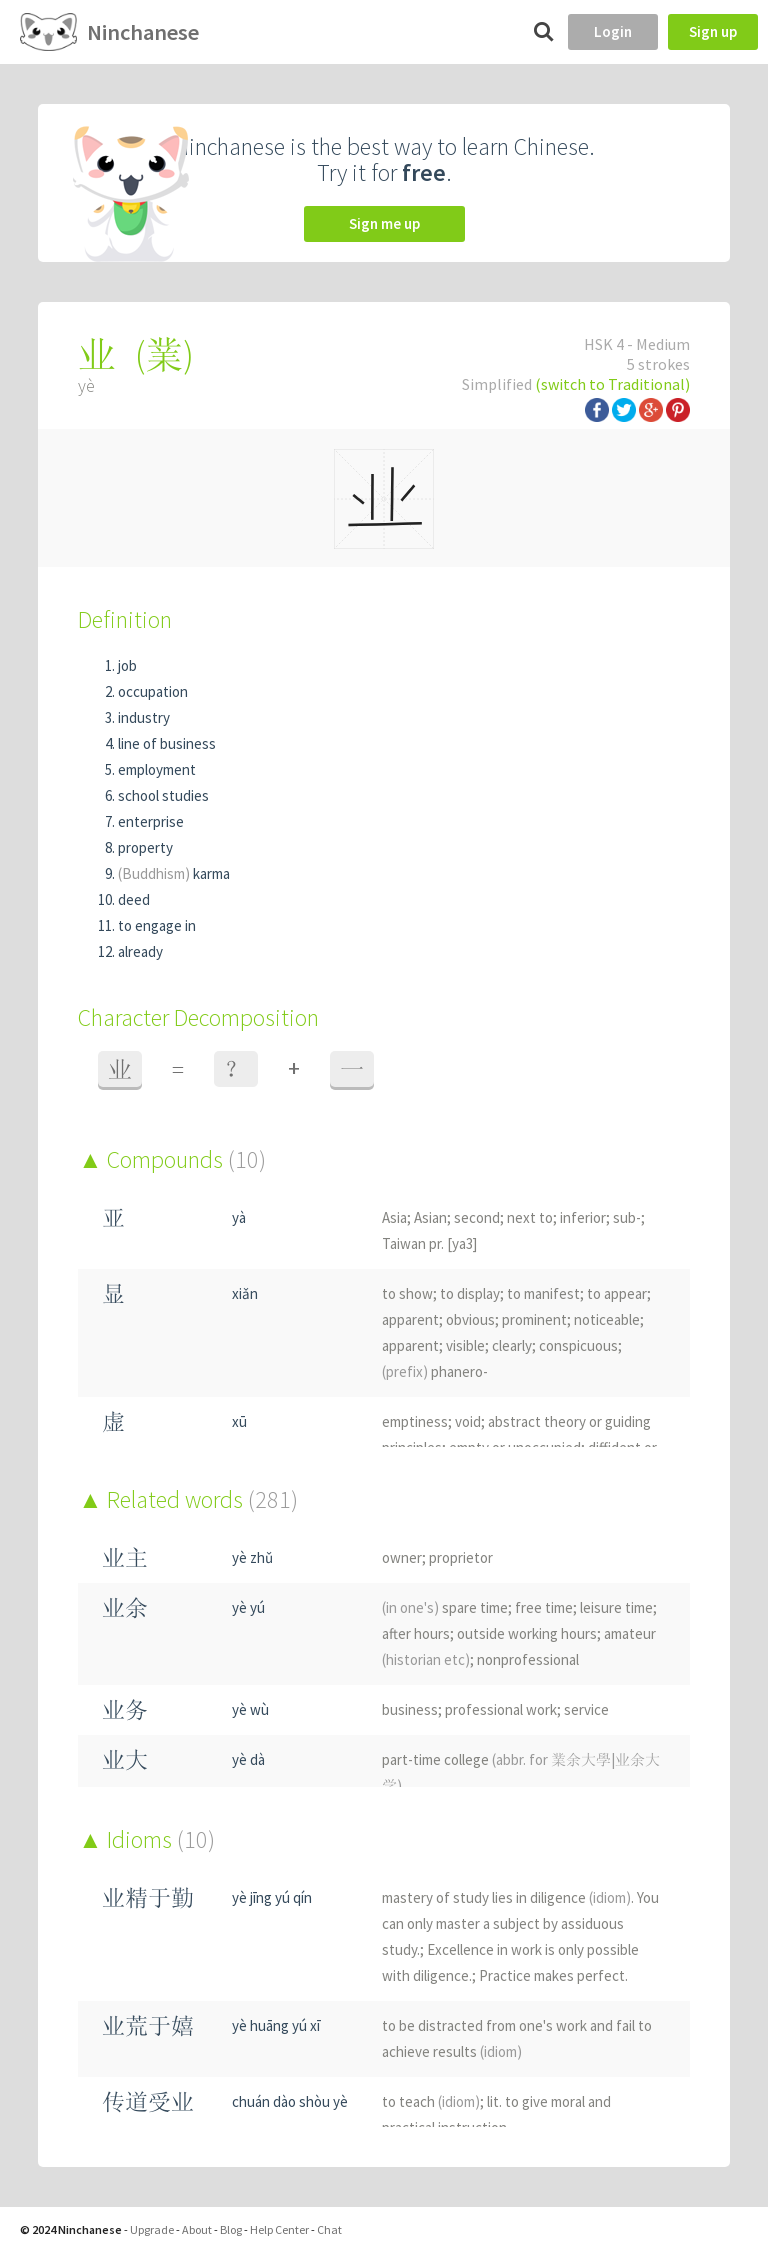 The image size is (768, 2253). I want to click on 业主, so click(125, 1557).